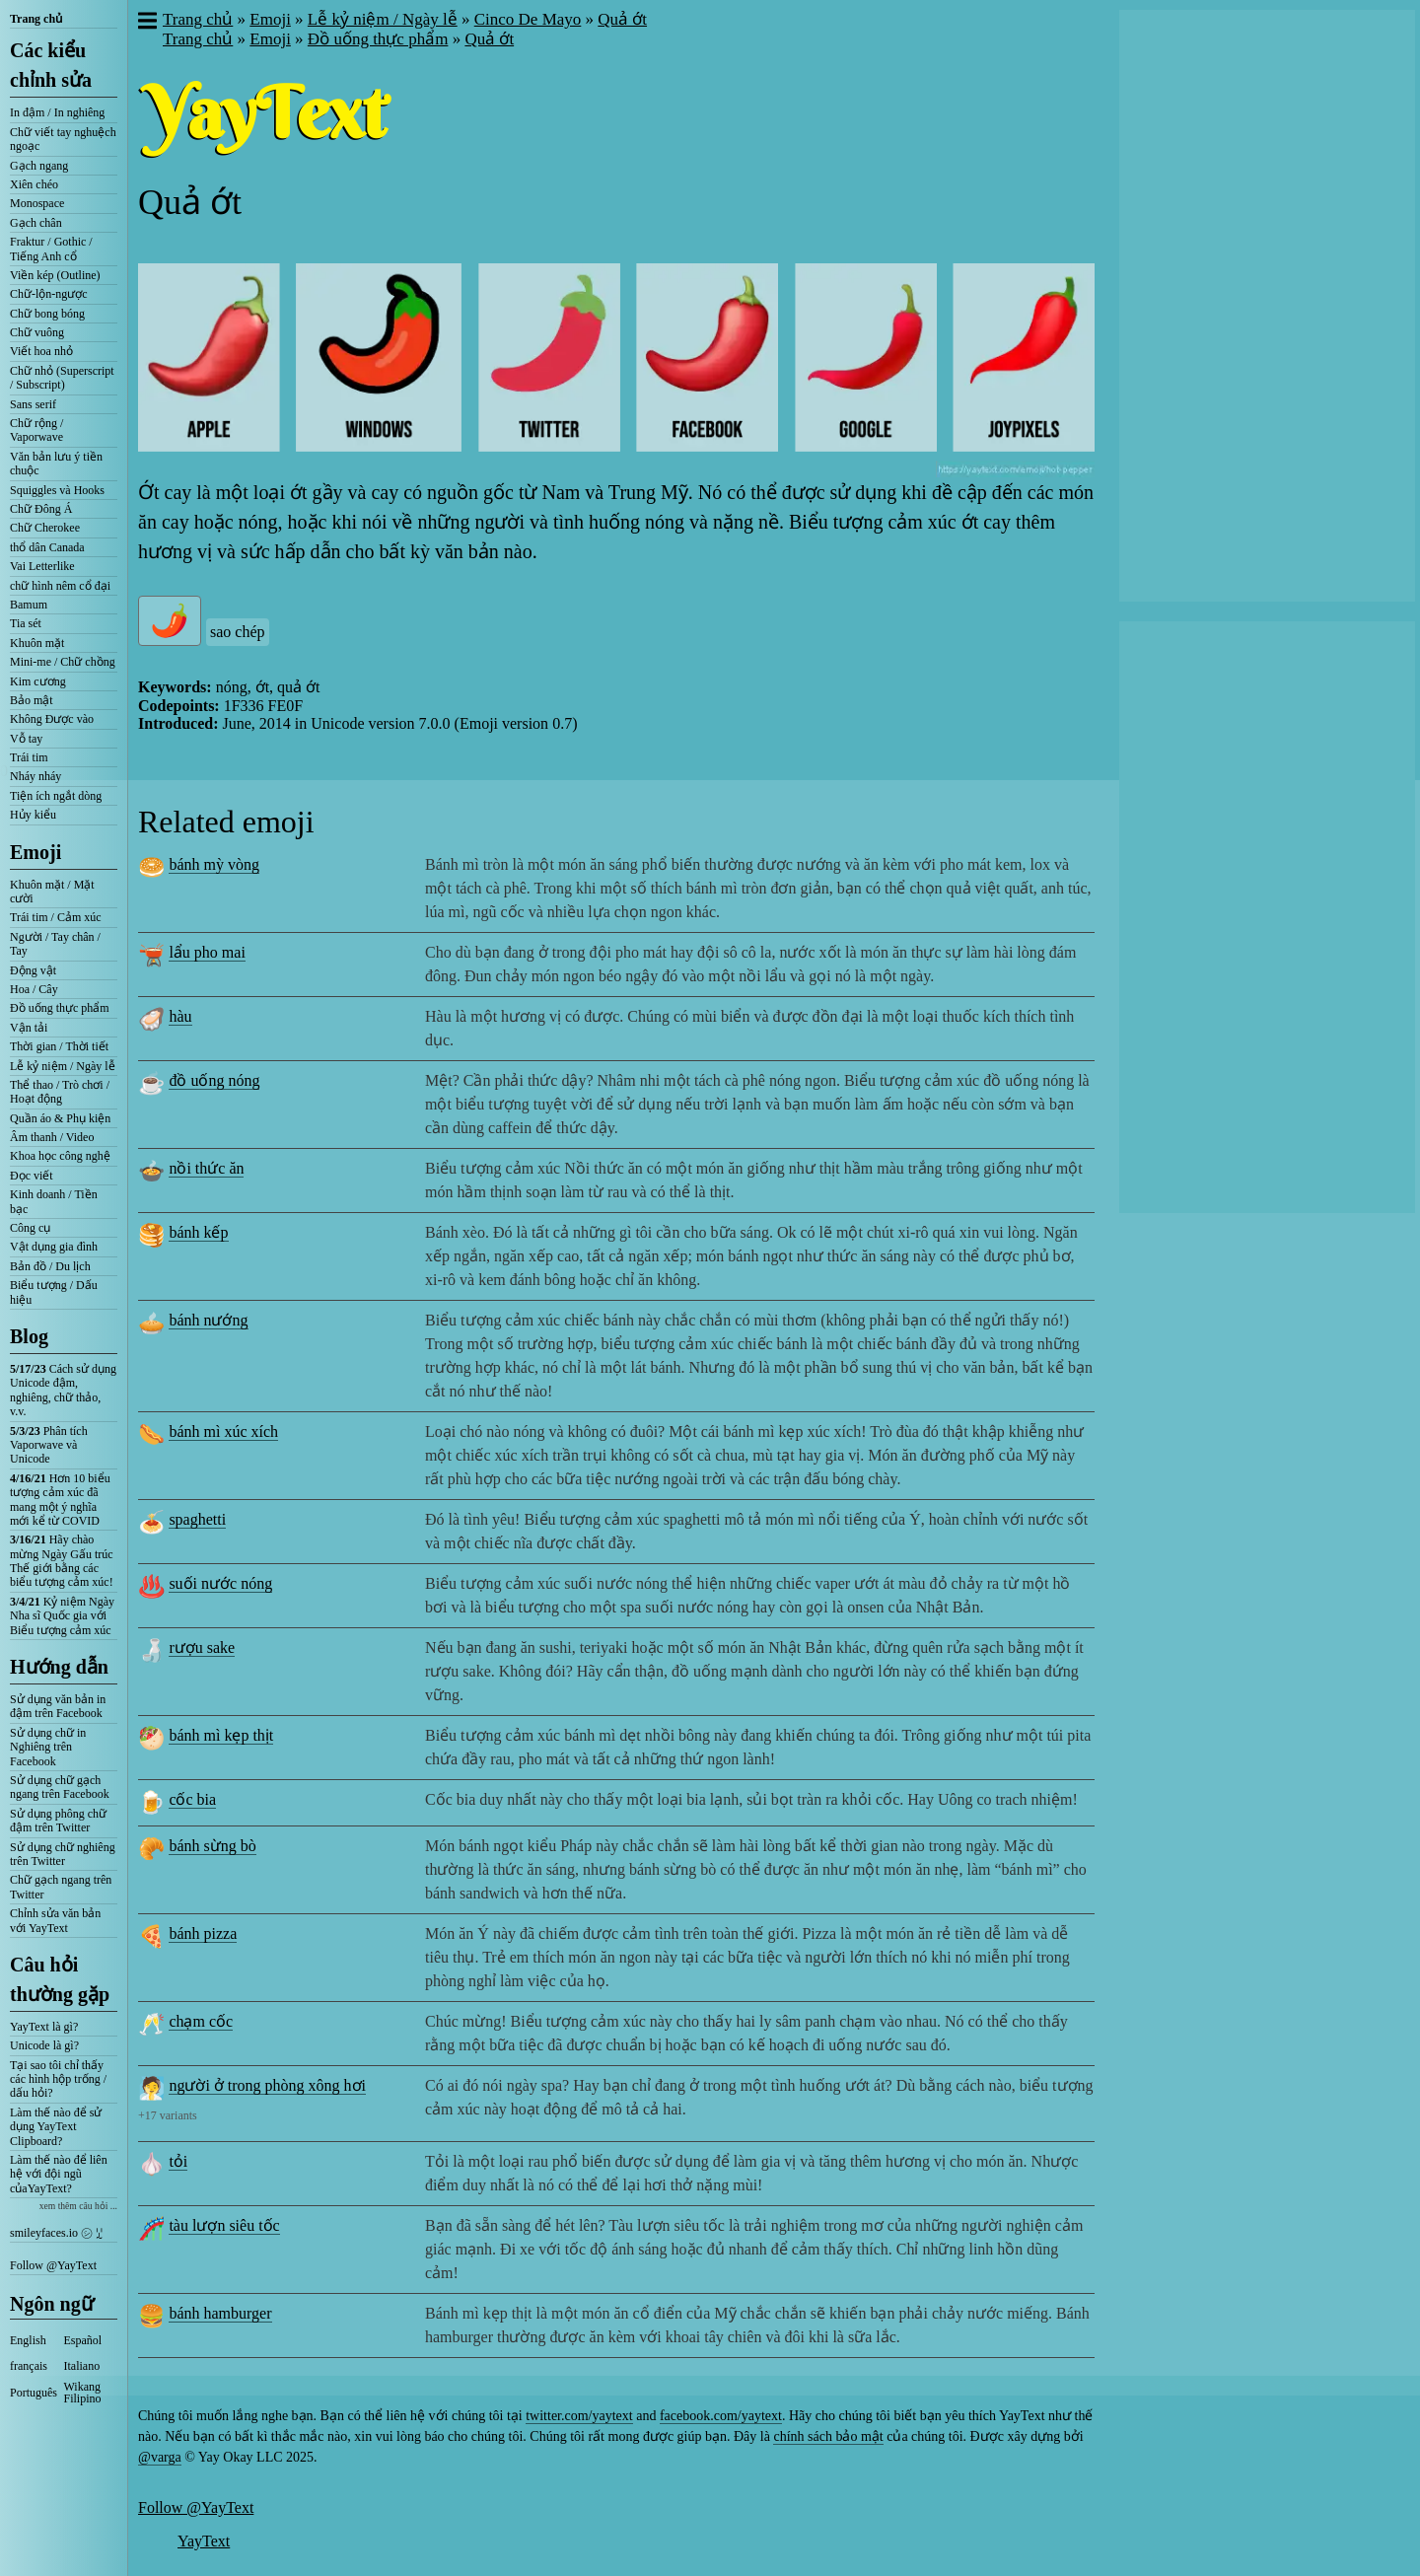 This screenshot has width=1420, height=2576. What do you see at coordinates (62, 1066) in the screenshot?
I see `Lễ kỷ niệm / Ngày lễ` at bounding box center [62, 1066].